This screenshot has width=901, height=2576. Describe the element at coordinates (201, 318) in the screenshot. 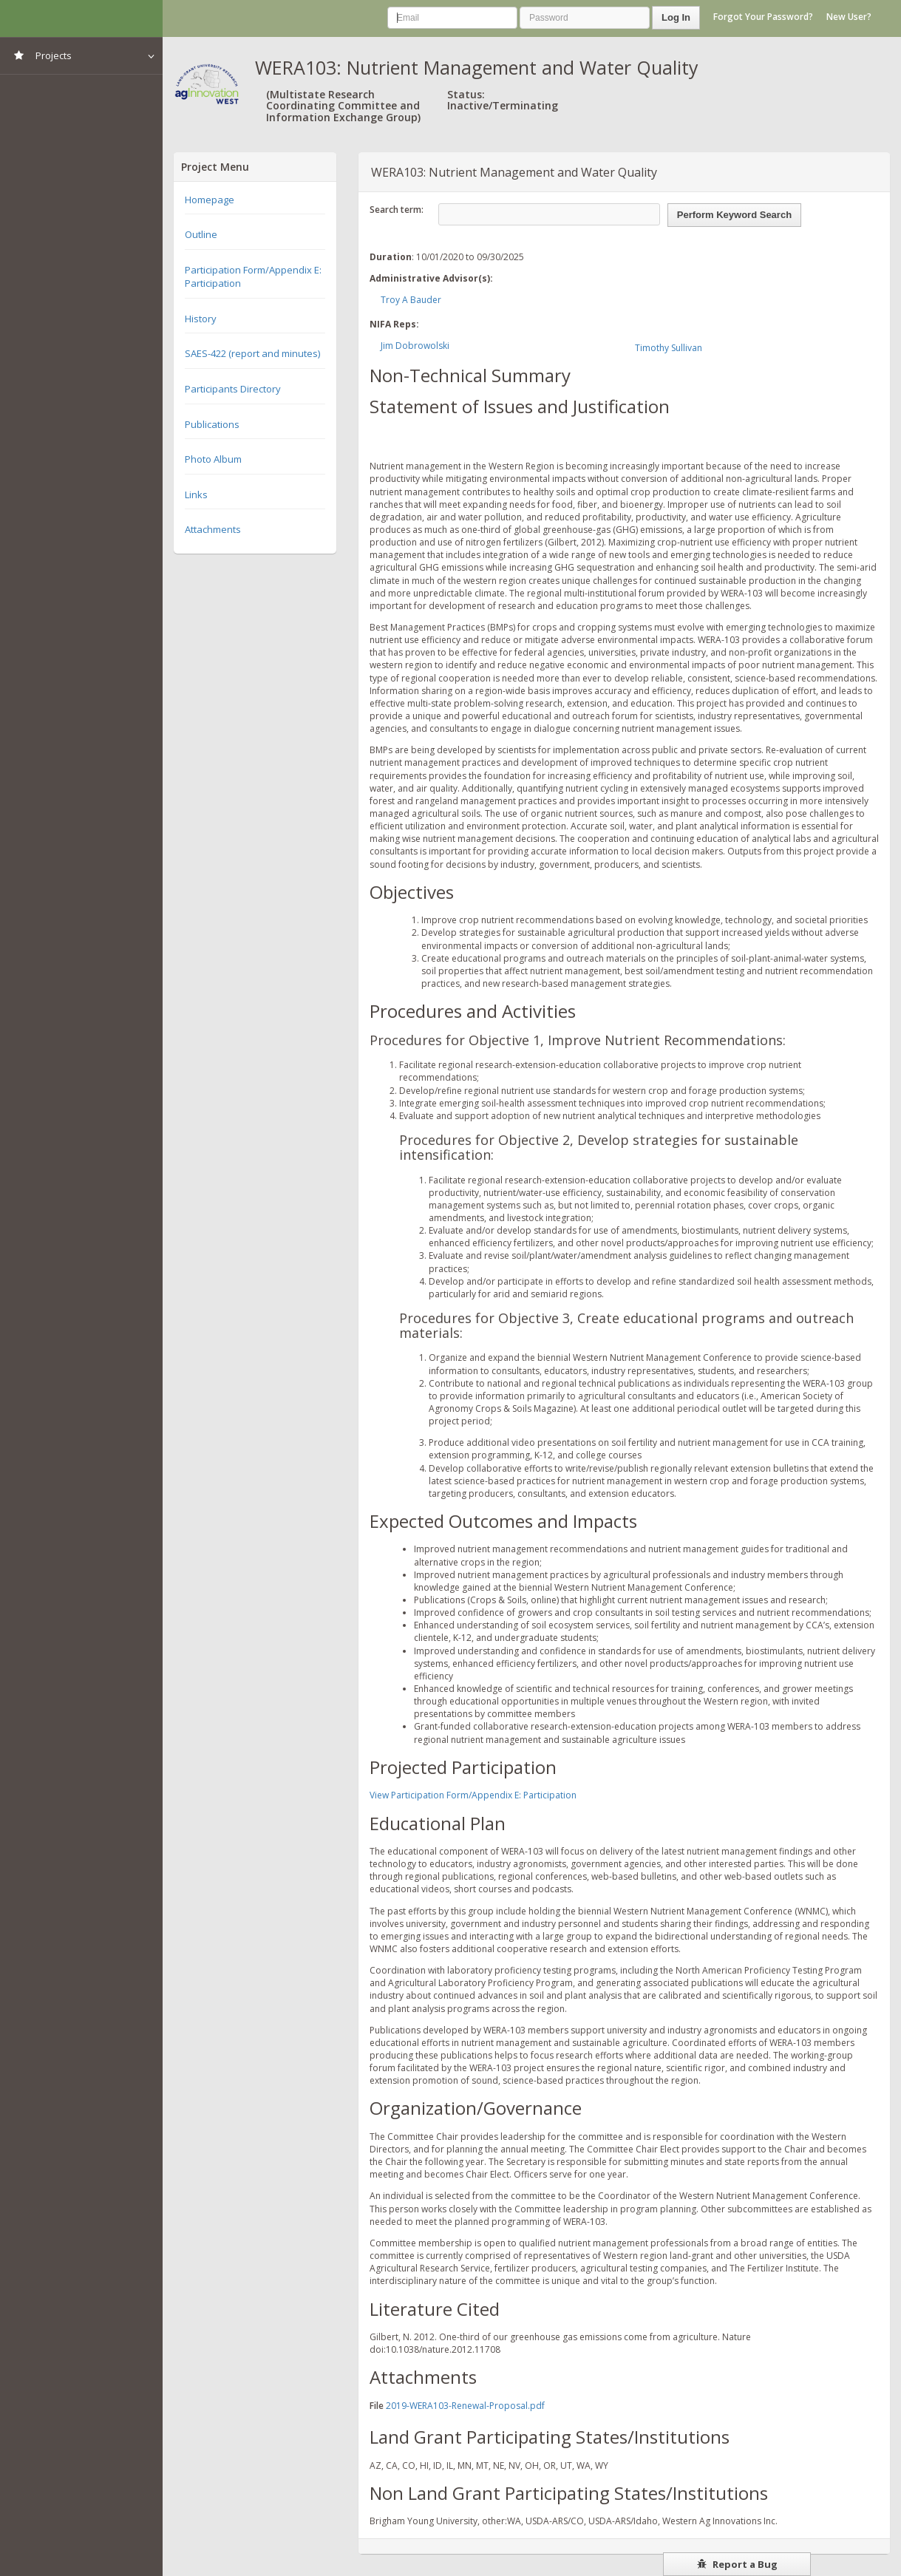

I see `History` at that location.